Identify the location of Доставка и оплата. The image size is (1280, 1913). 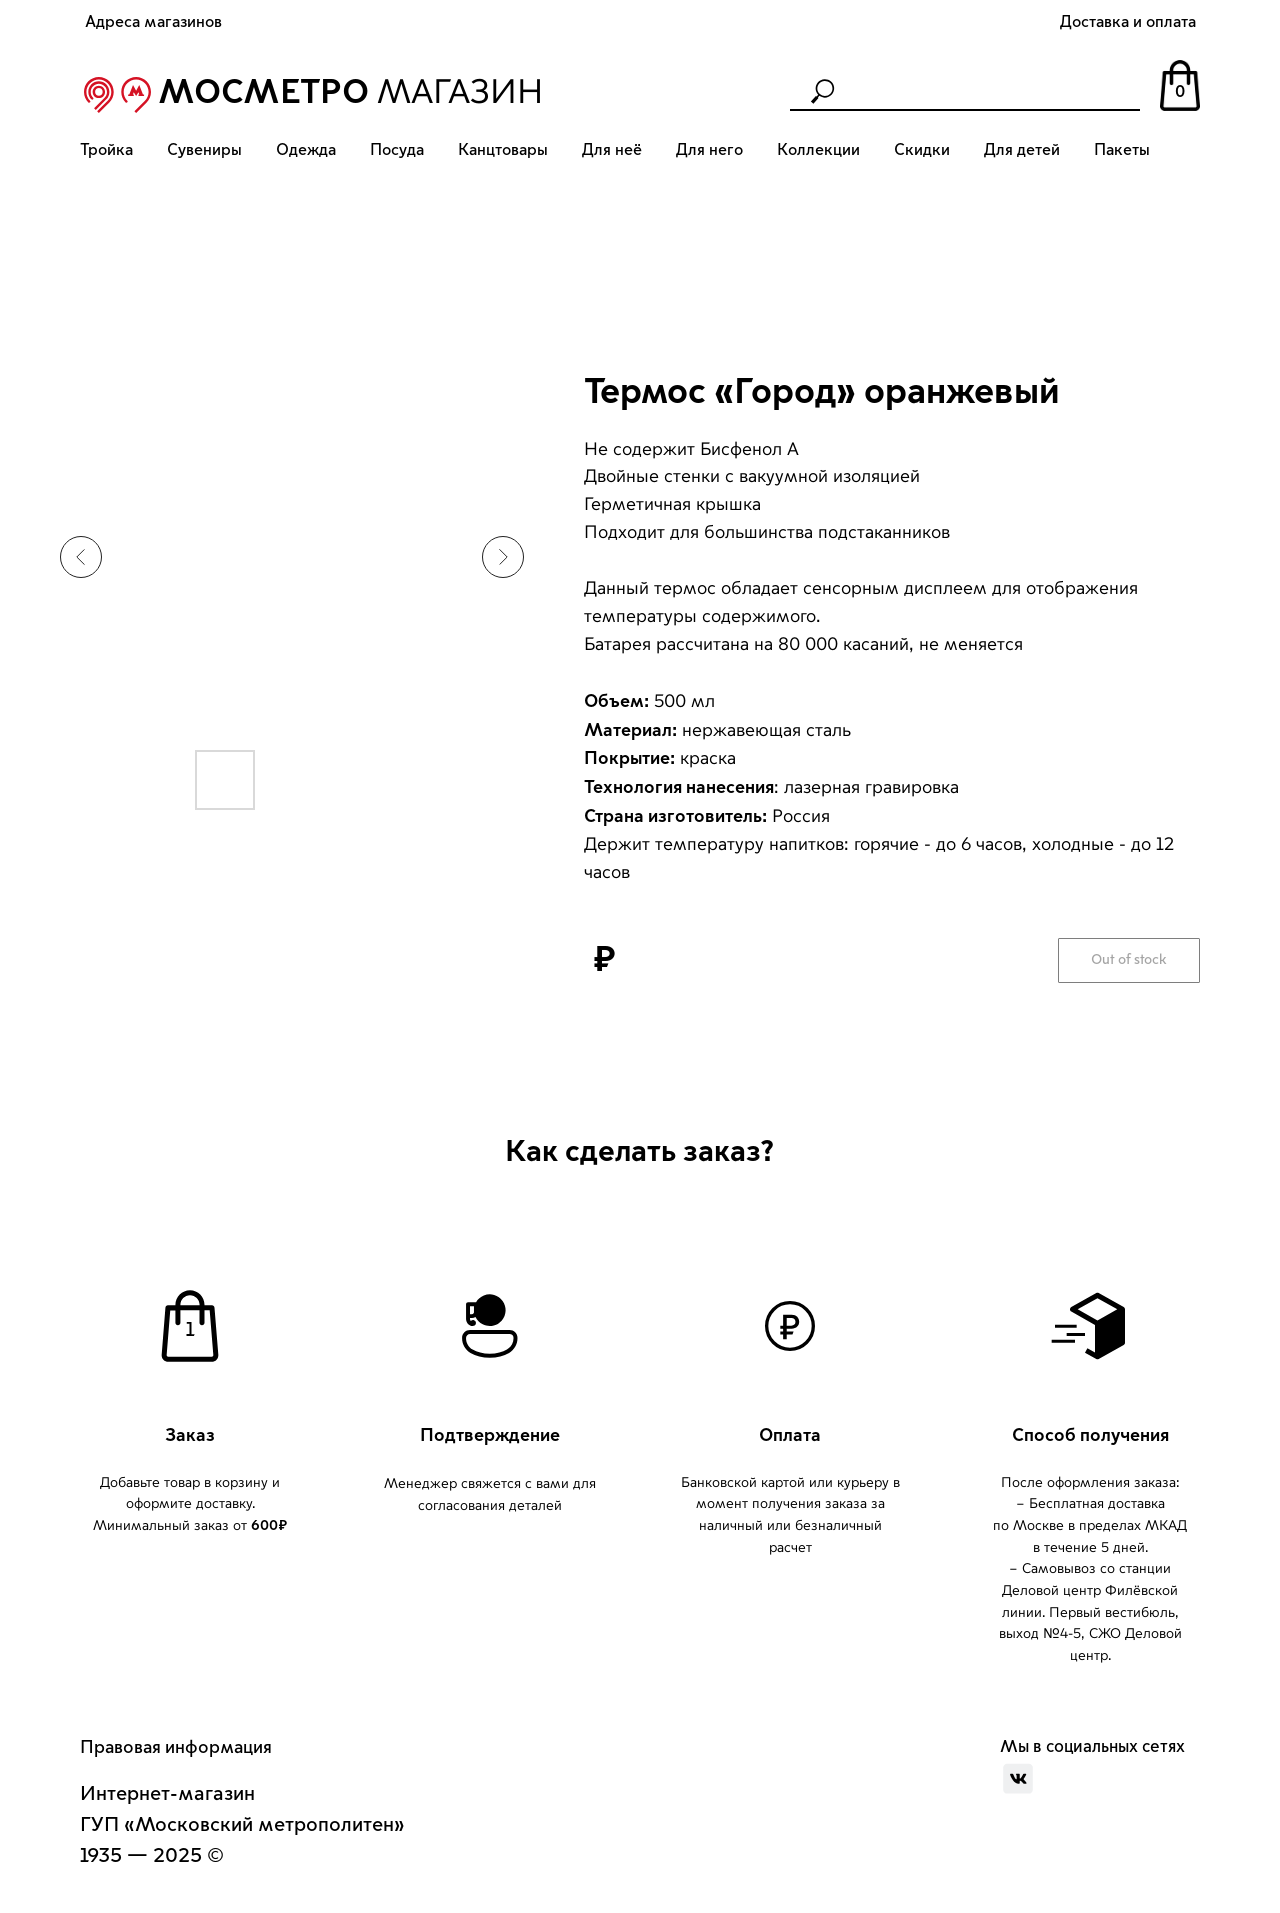
(1128, 22).